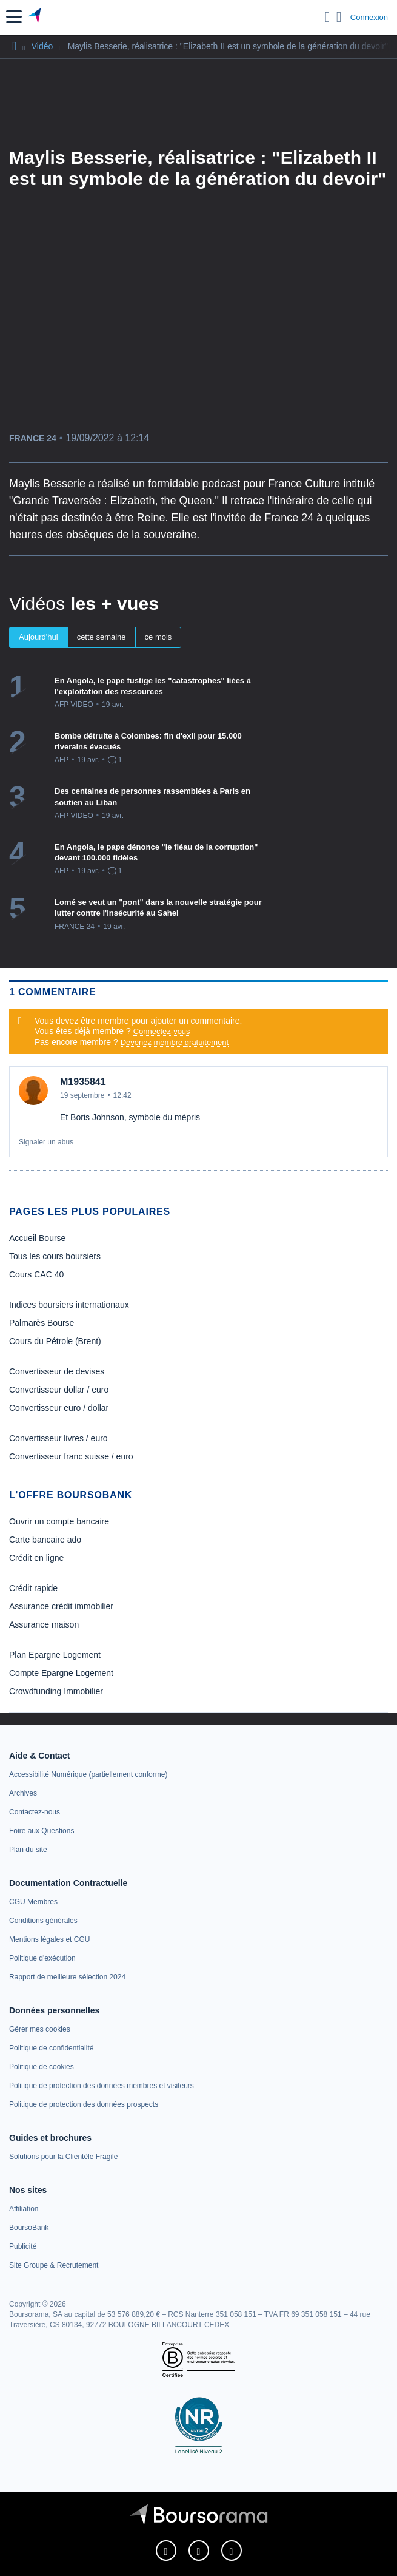 Image resolution: width=397 pixels, height=2576 pixels. What do you see at coordinates (88, 1774) in the screenshot?
I see `[link]` at bounding box center [88, 1774].